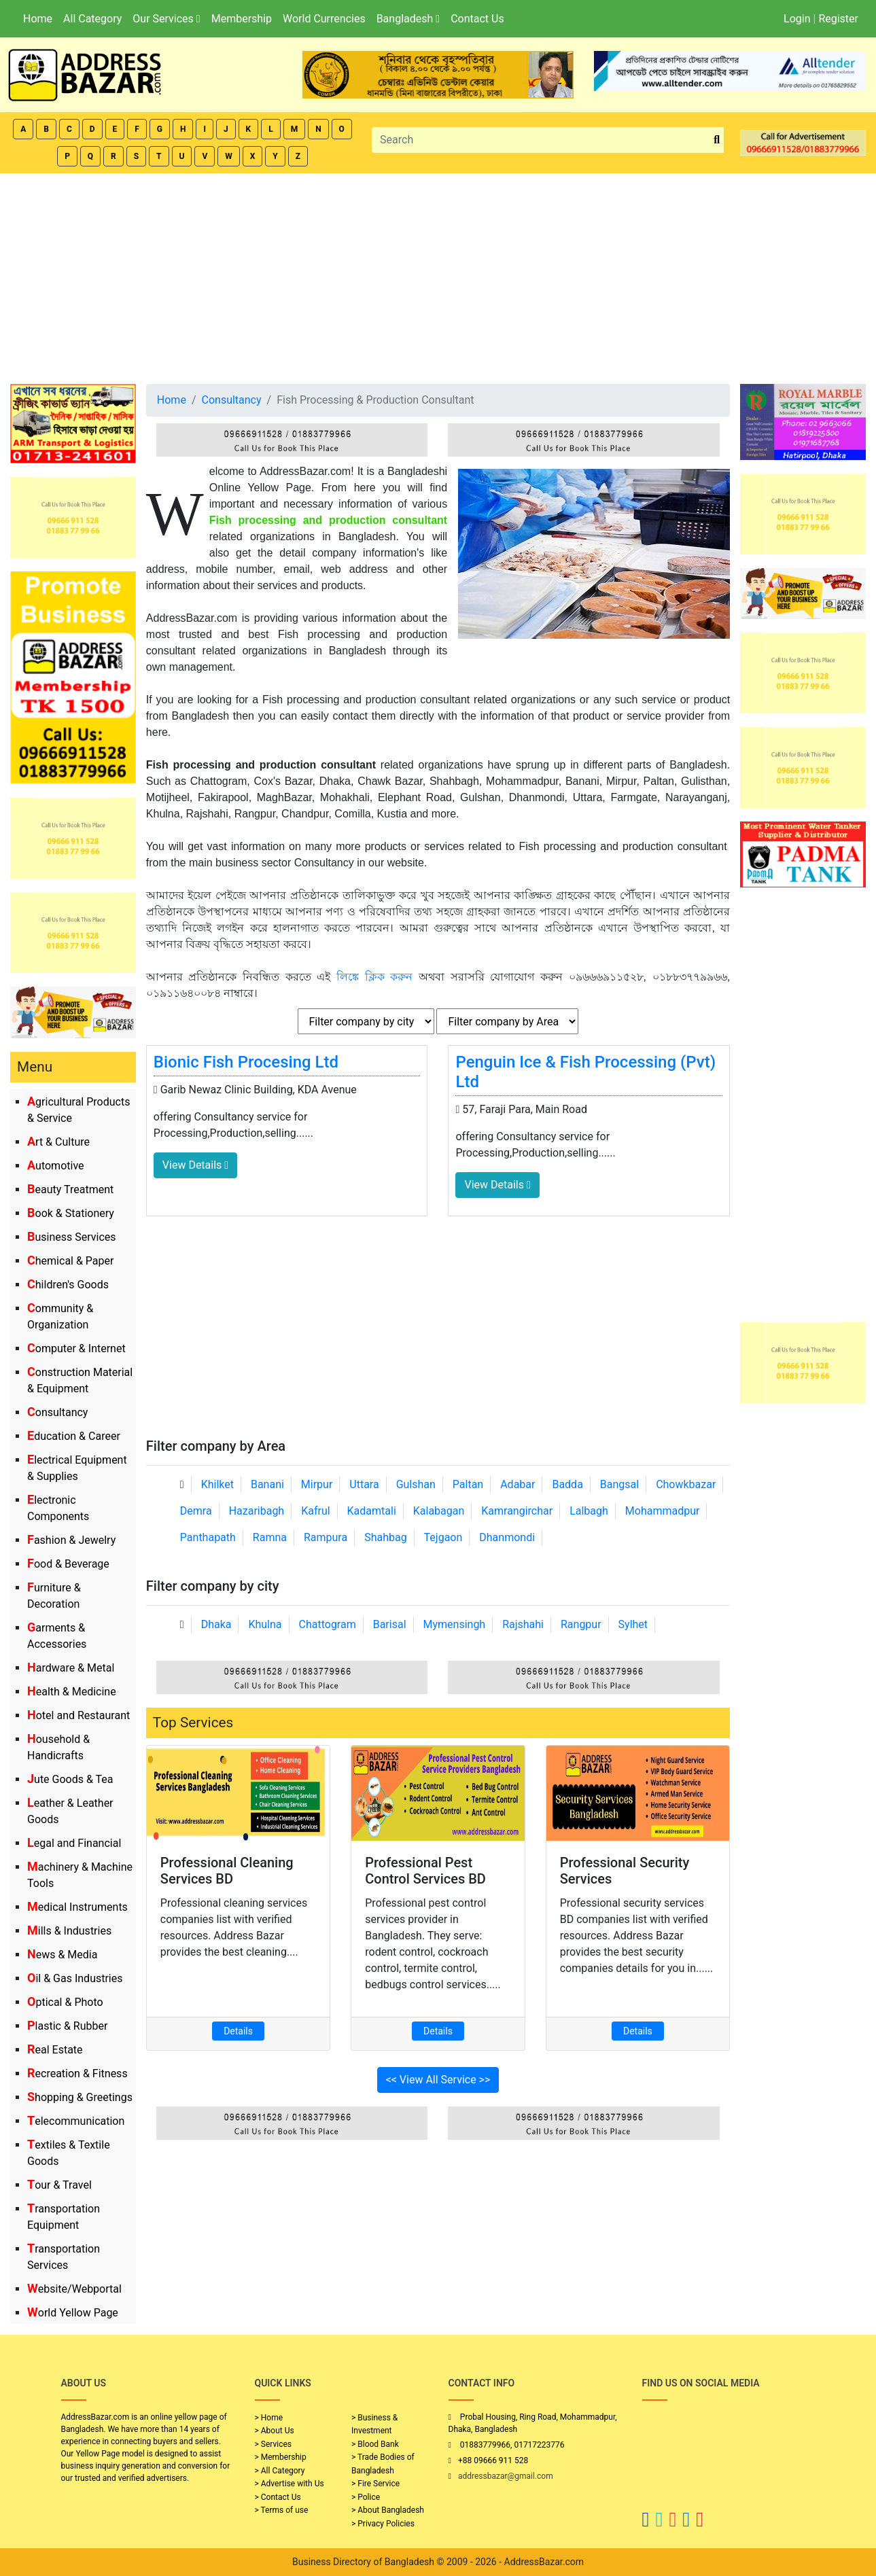  I want to click on > About Bangladesh, so click(387, 2510).